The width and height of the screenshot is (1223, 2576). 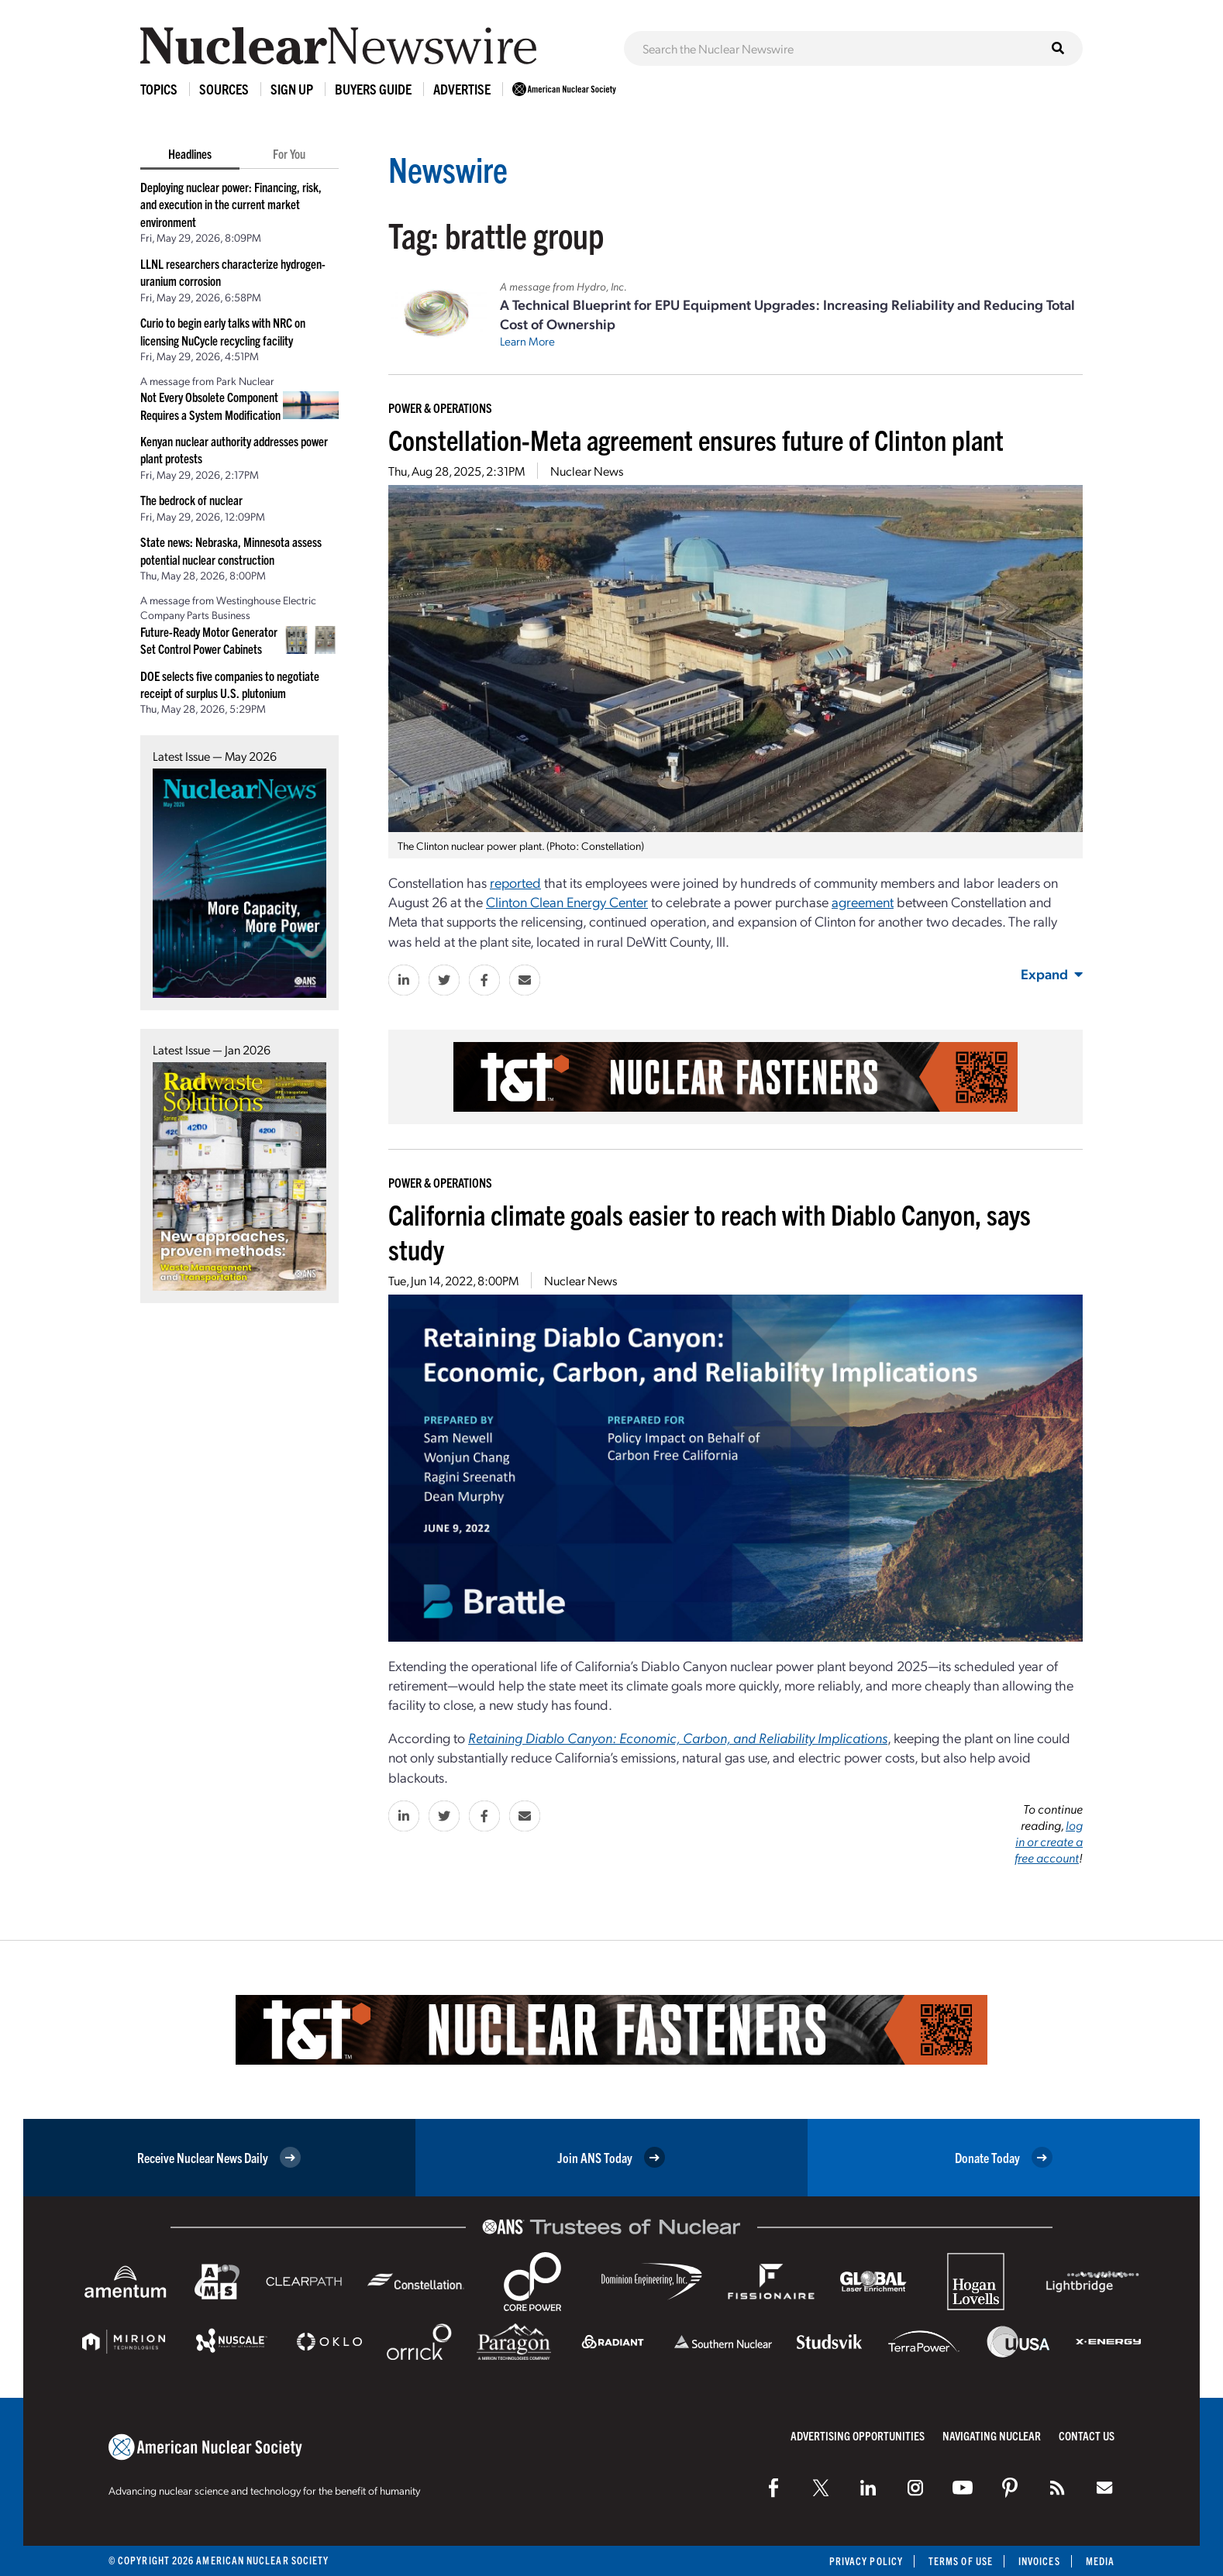 I want to click on Constellation-Meta agreement ensures future of Clinton plant, so click(x=696, y=438).